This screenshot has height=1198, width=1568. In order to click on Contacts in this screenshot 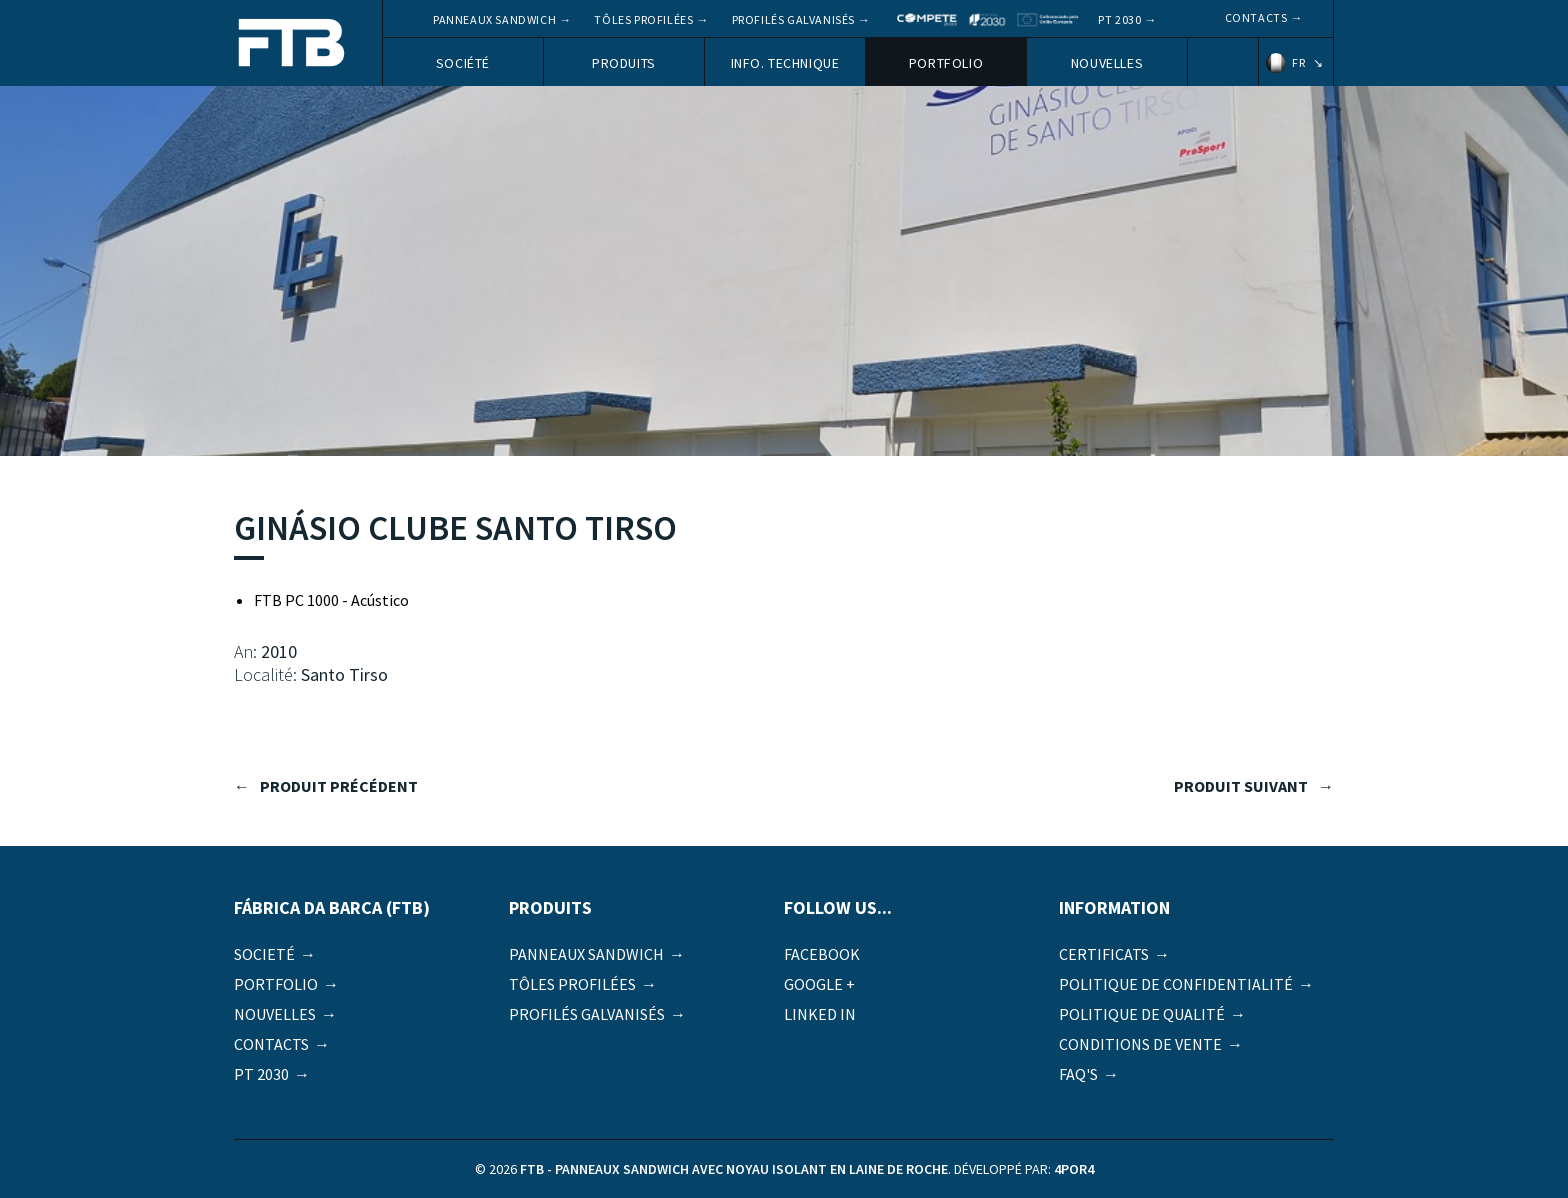, I will do `click(1256, 17)`.